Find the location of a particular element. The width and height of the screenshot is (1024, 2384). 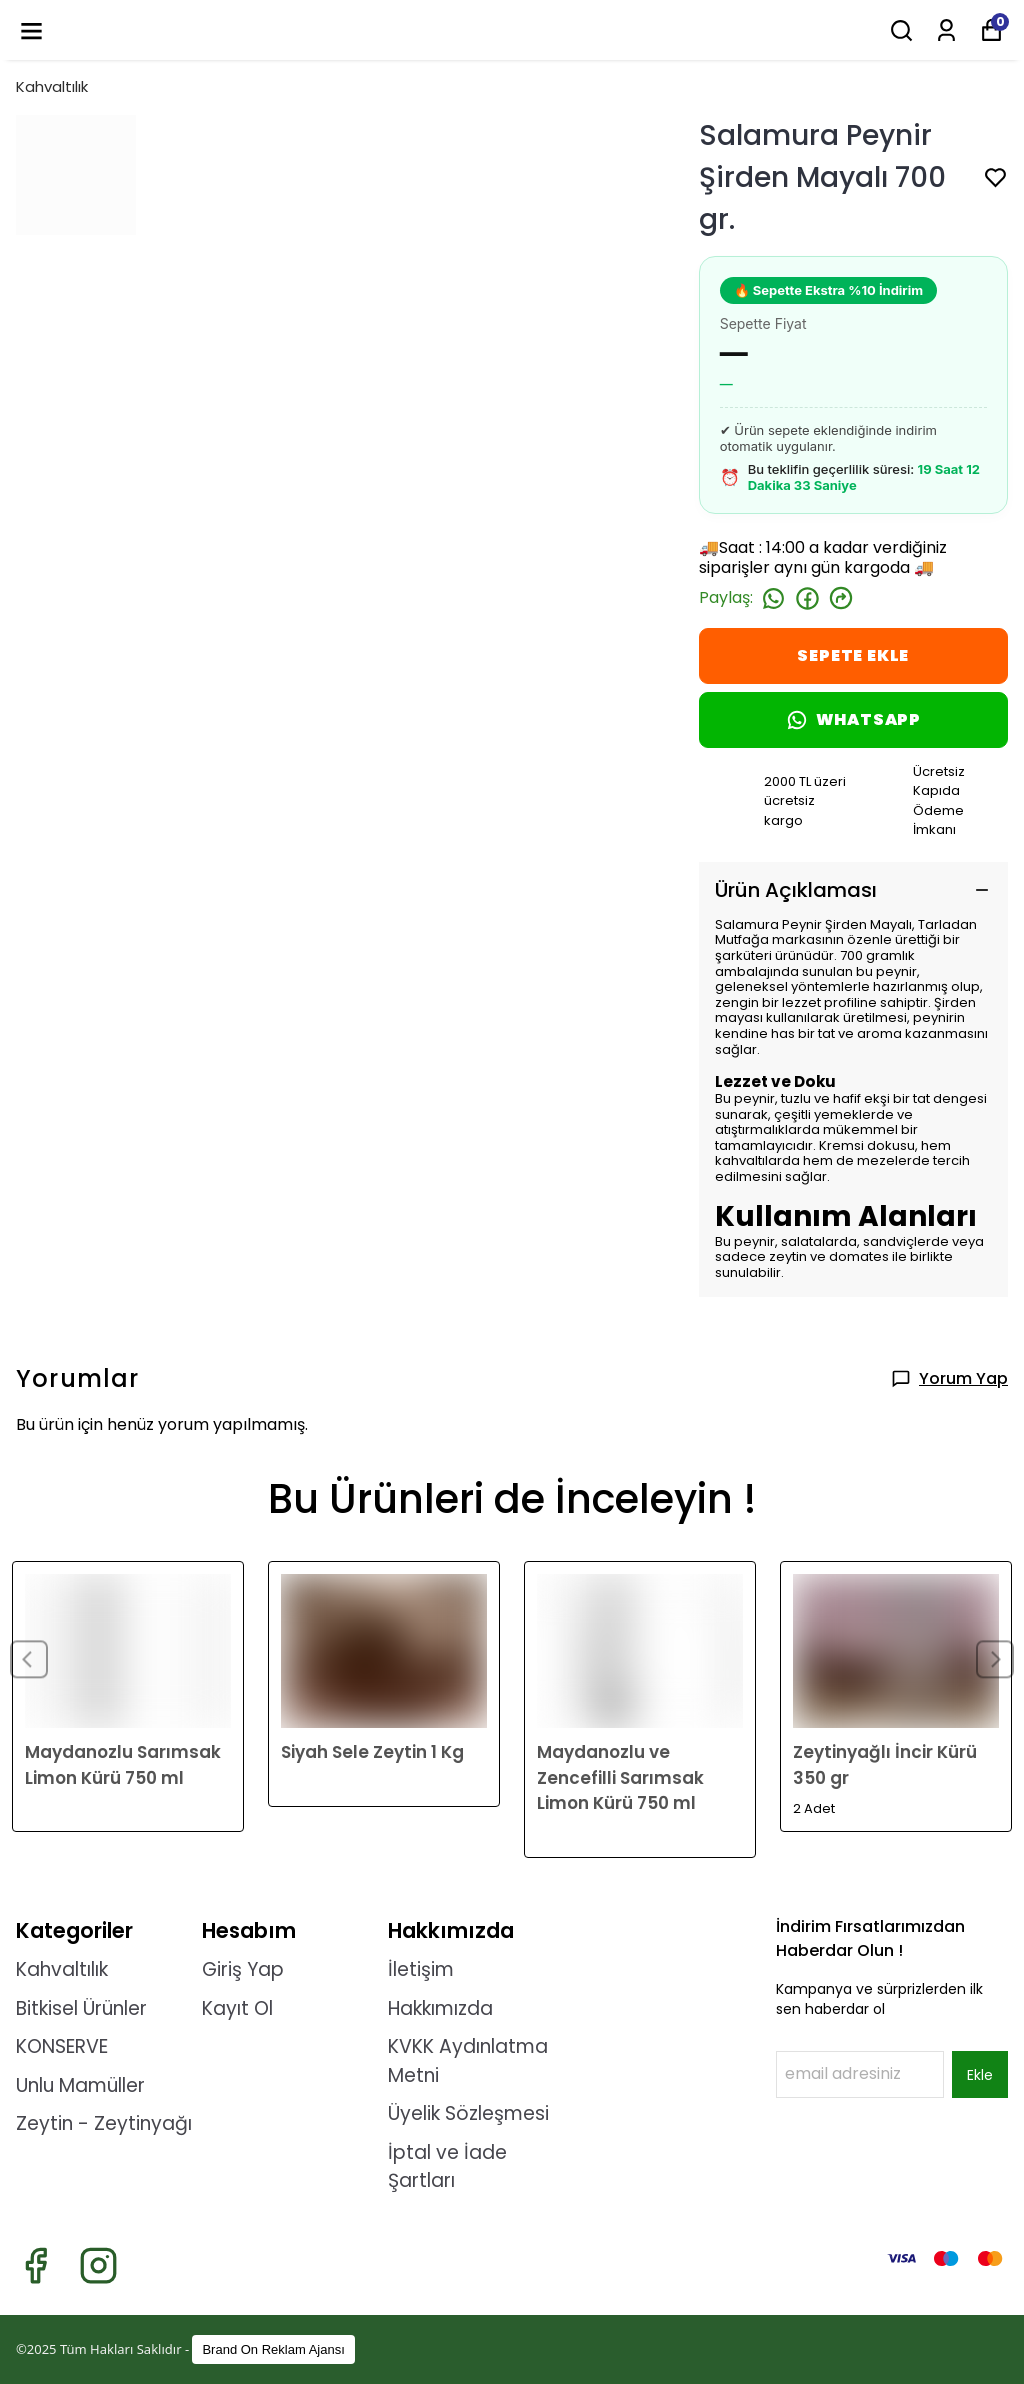

[Siparişlerim] is located at coordinates (946, 30).